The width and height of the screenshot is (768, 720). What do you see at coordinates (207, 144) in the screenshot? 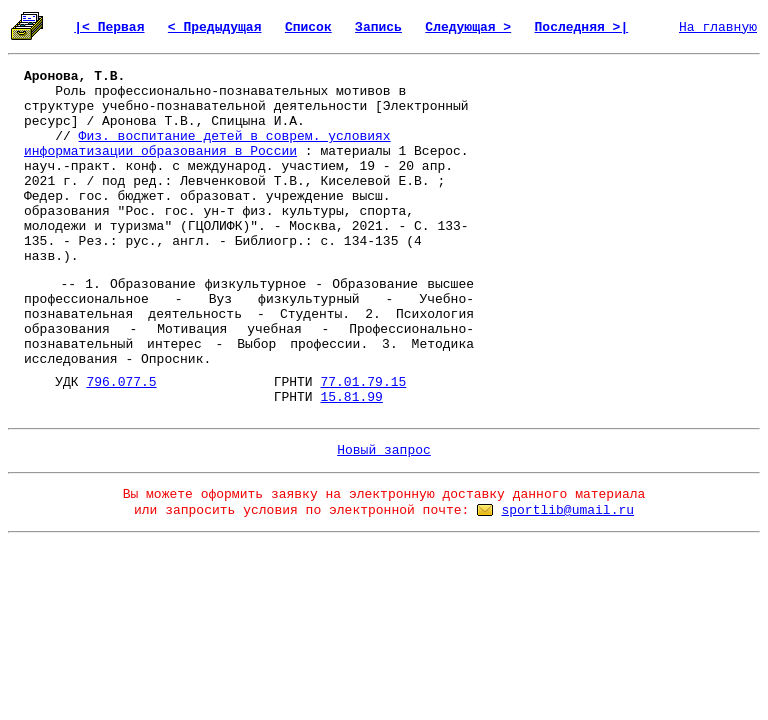
I see `Физ. воспитание детей в соврем. условиях информатизации образования в России` at bounding box center [207, 144].